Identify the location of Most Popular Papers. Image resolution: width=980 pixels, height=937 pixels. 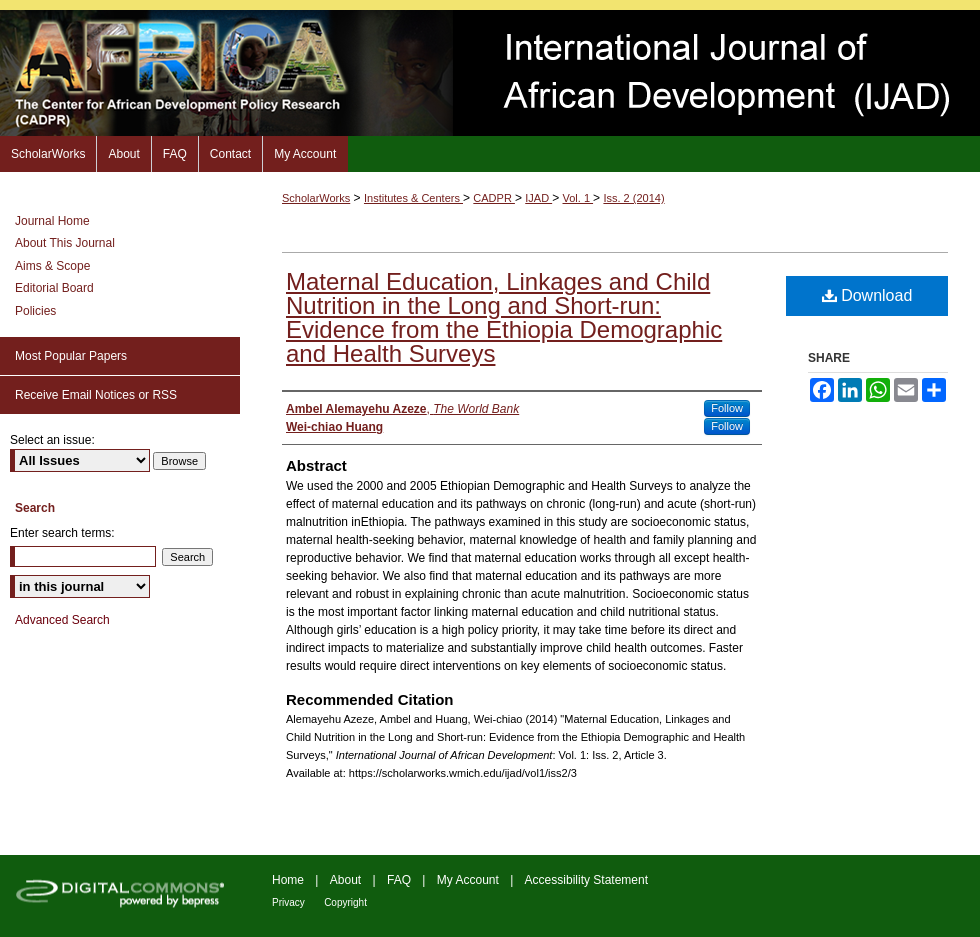
(71, 356).